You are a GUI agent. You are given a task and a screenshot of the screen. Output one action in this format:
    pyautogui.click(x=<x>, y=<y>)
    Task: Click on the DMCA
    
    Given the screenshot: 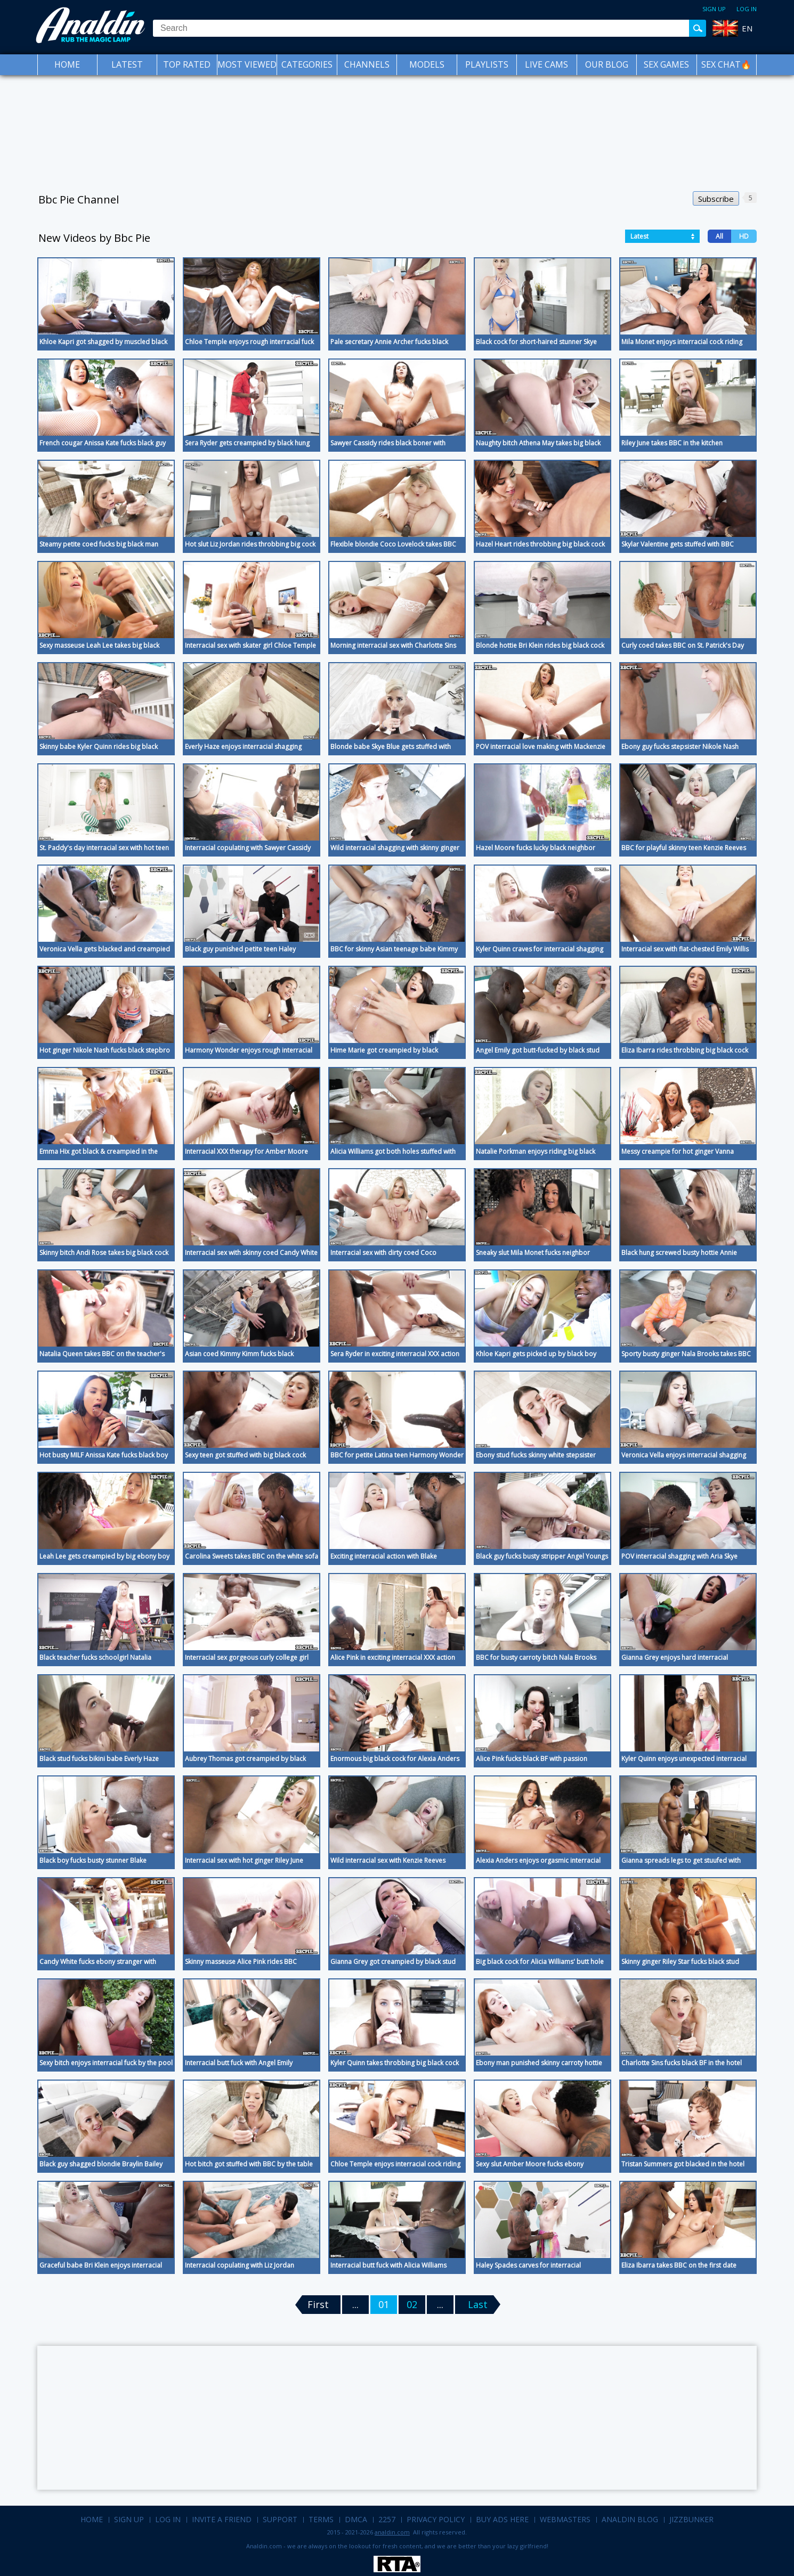 What is the action you would take?
    pyautogui.click(x=356, y=2519)
    